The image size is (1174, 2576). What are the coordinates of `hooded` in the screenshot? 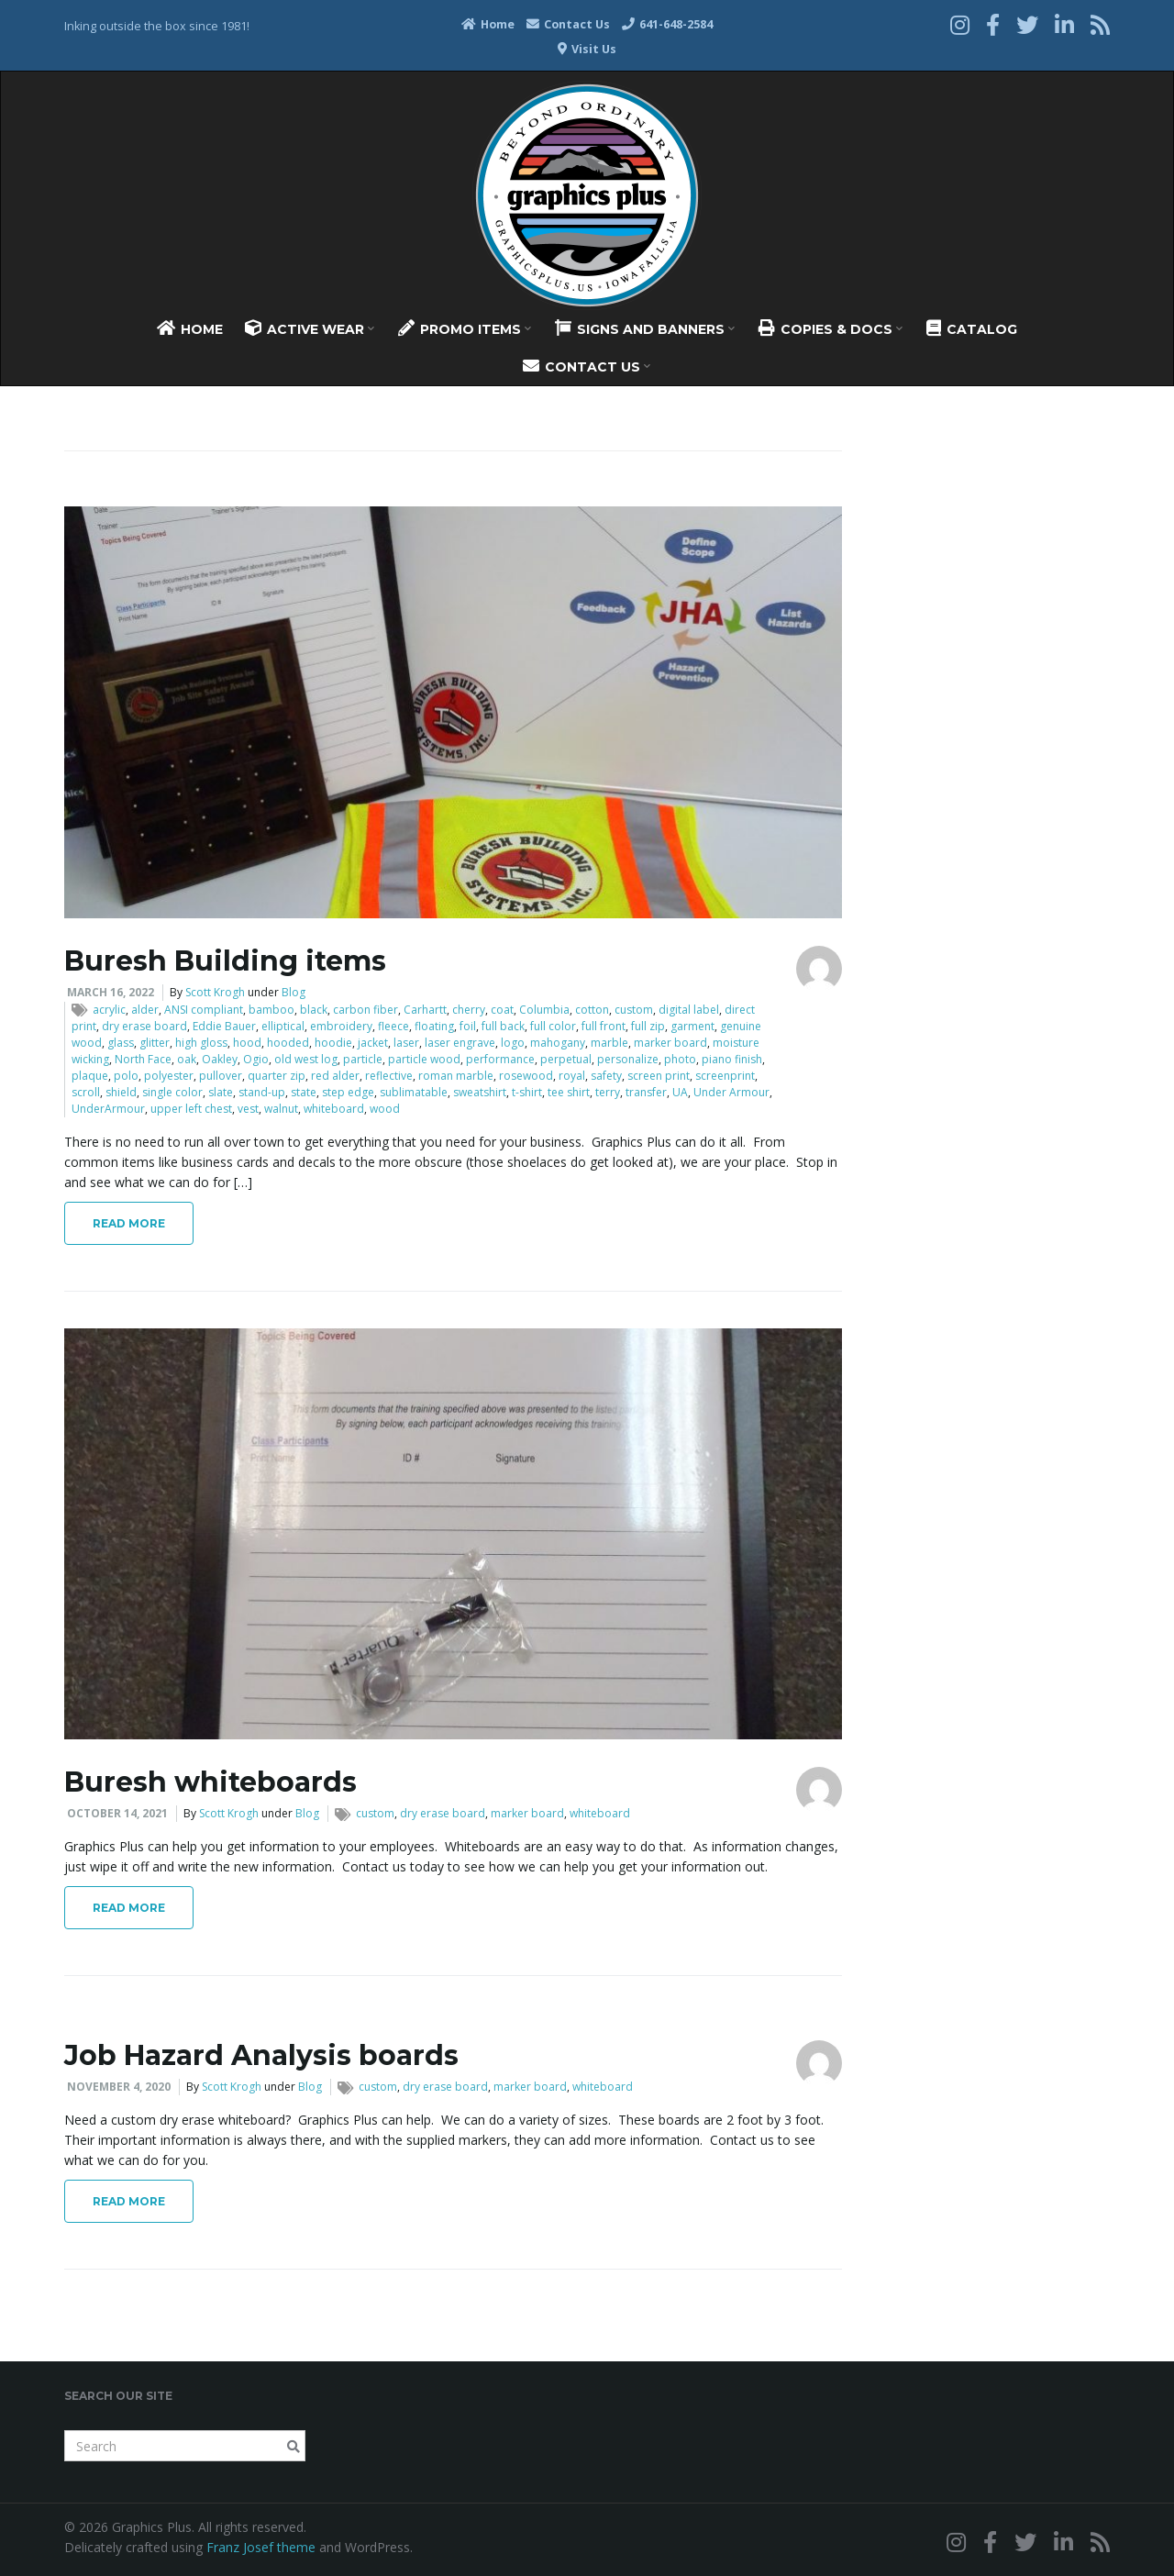 It's located at (288, 1042).